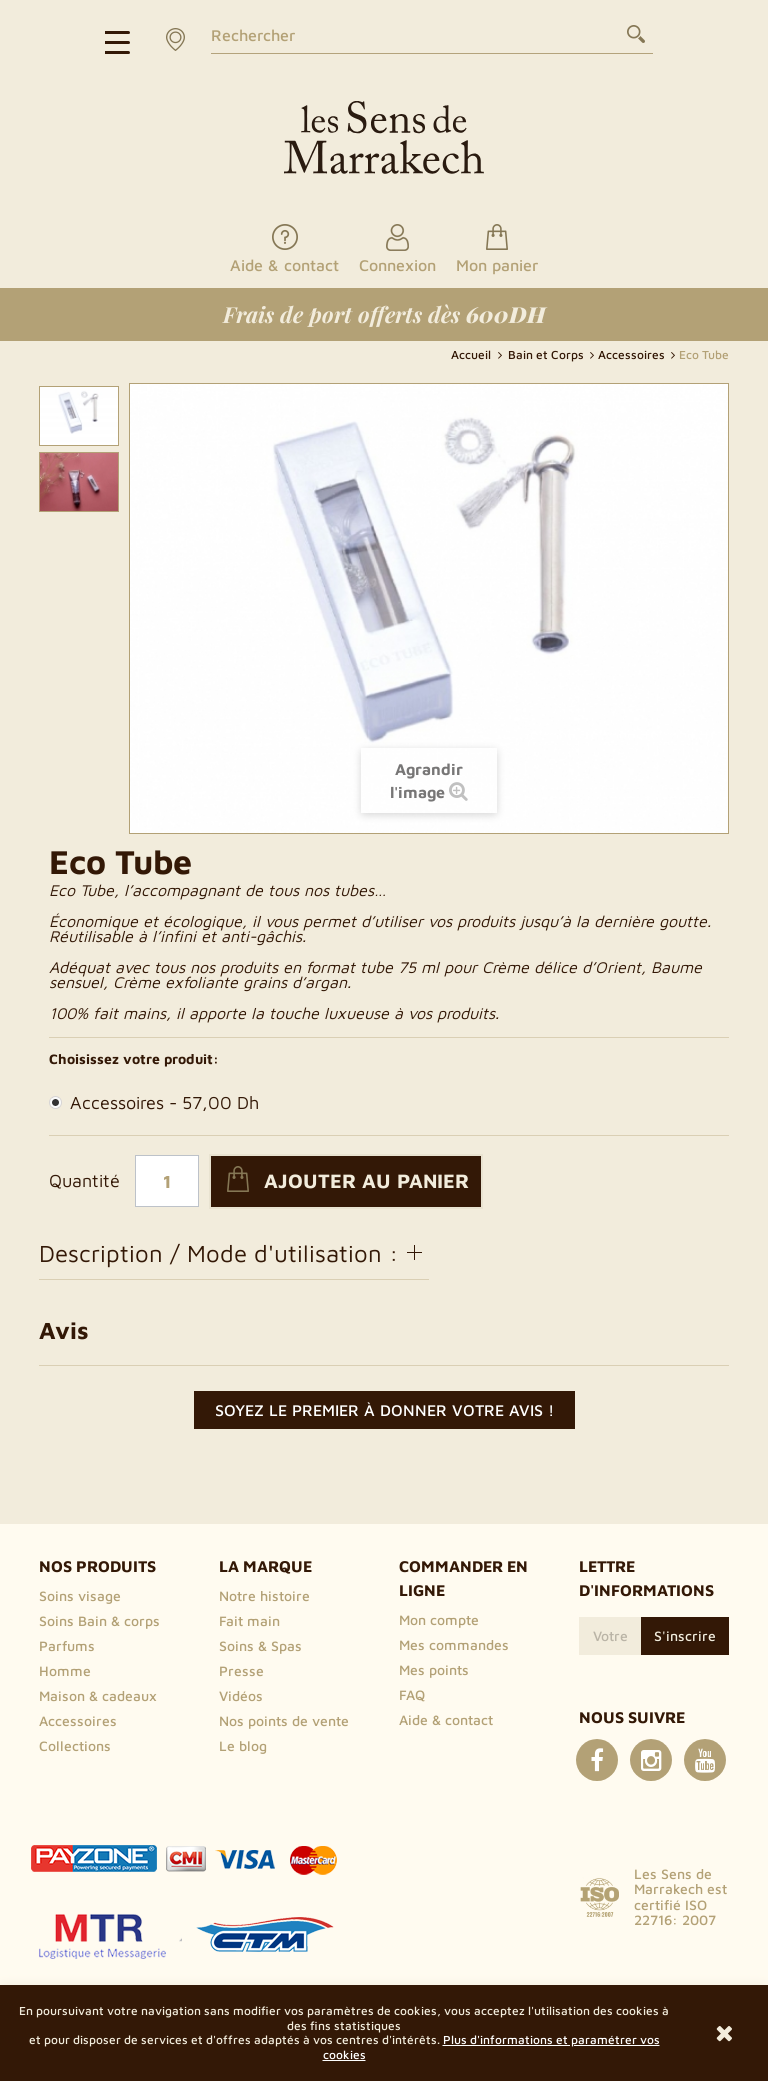 The width and height of the screenshot is (768, 2081). I want to click on Accessoires, so click(154, 1103).